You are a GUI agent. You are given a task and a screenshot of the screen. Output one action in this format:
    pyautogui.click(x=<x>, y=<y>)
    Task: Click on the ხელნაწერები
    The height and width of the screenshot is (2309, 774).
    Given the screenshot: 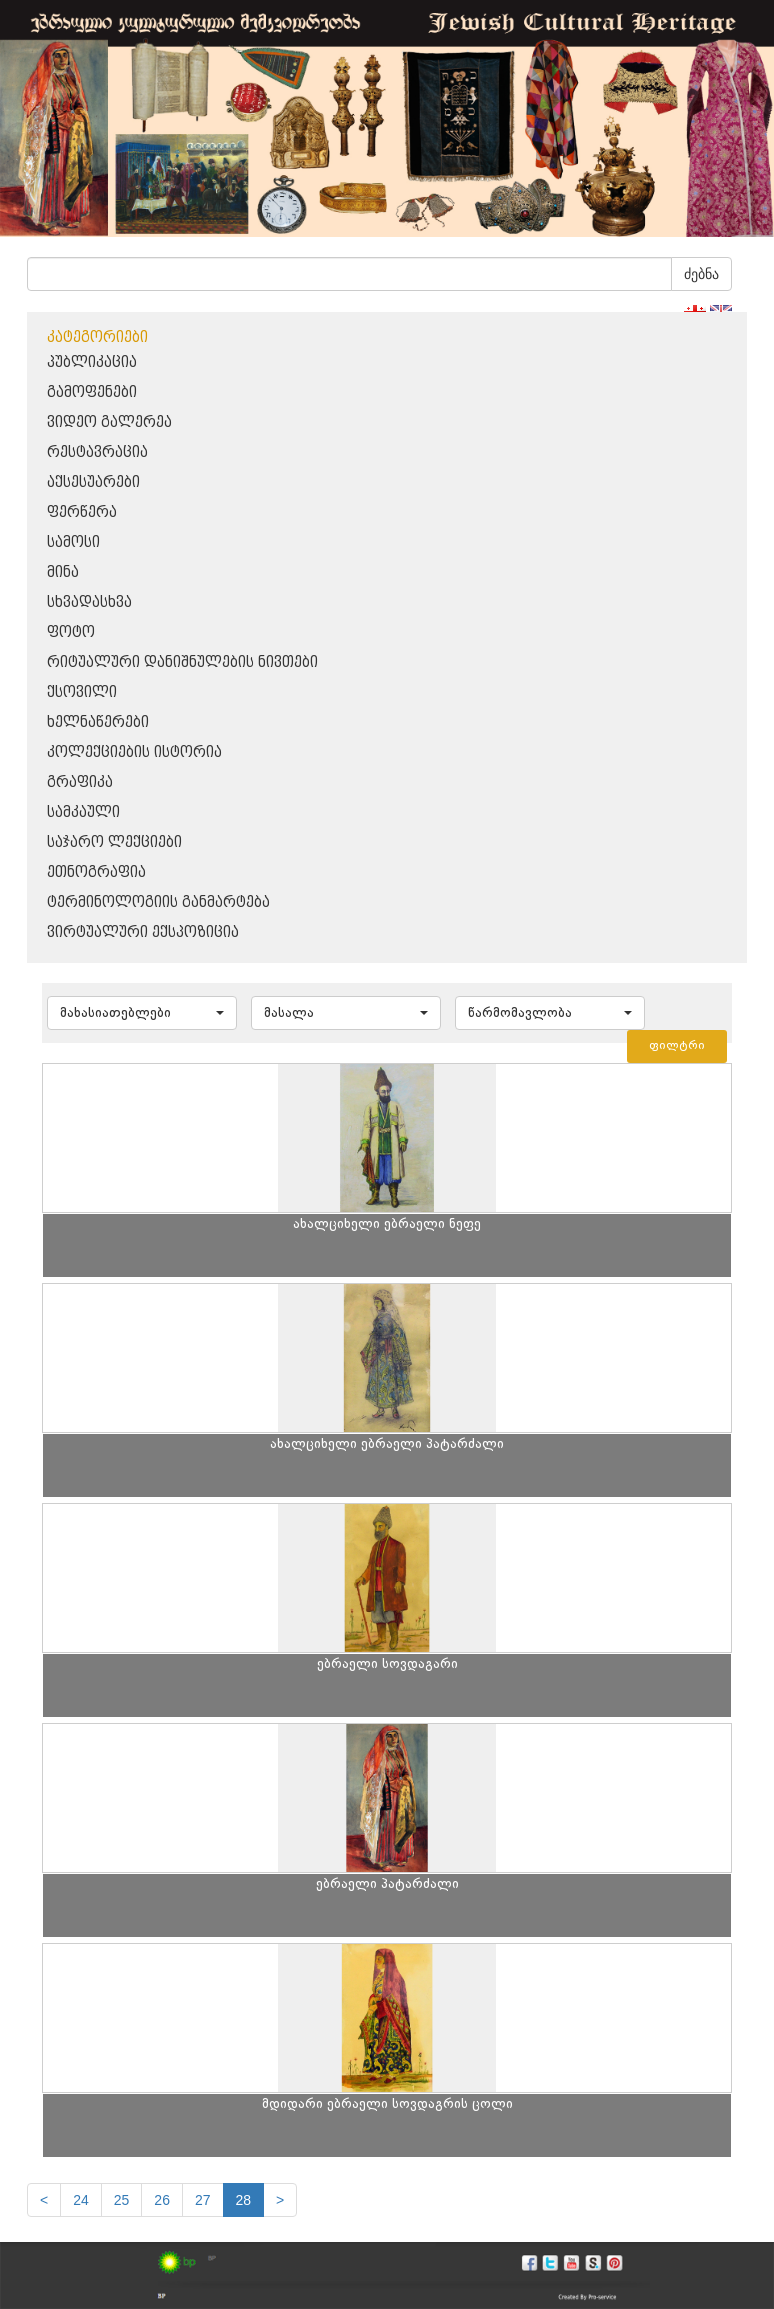 What is the action you would take?
    pyautogui.click(x=98, y=722)
    